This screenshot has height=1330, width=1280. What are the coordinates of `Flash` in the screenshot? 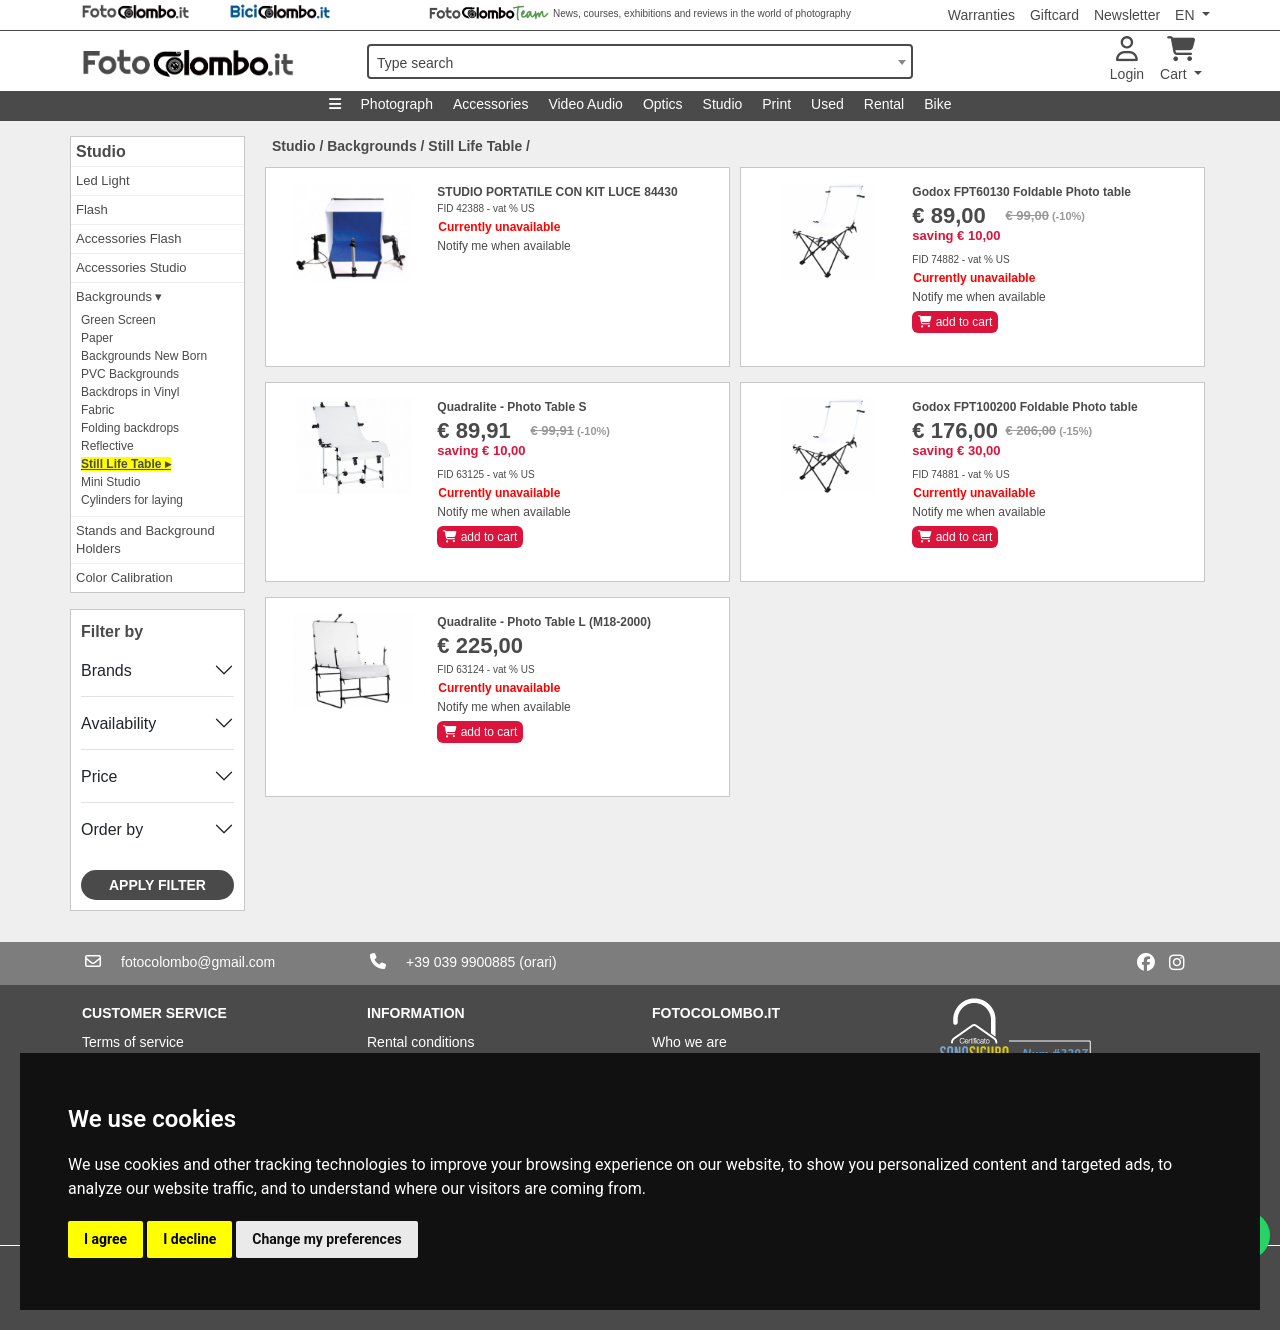 It's located at (92, 209).